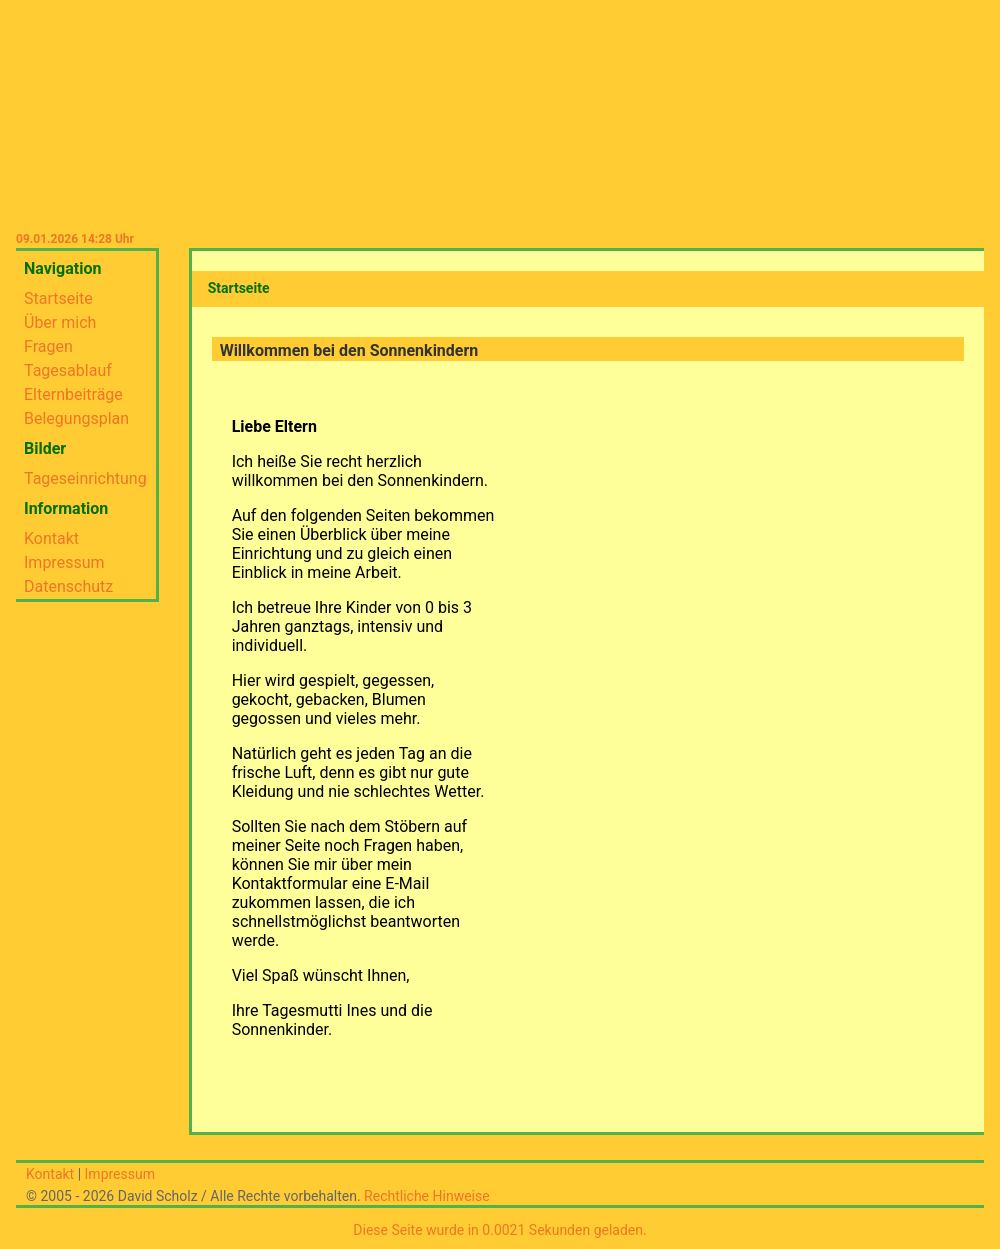 This screenshot has width=1000, height=1249. I want to click on Datenschutz, so click(68, 586).